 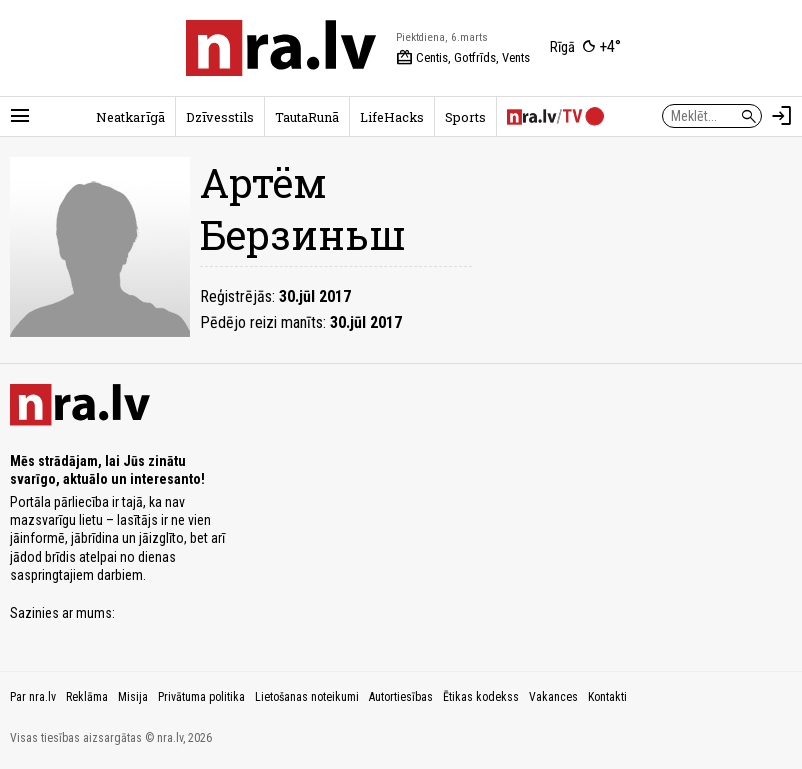 I want to click on Privātuma politika, so click(x=201, y=697).